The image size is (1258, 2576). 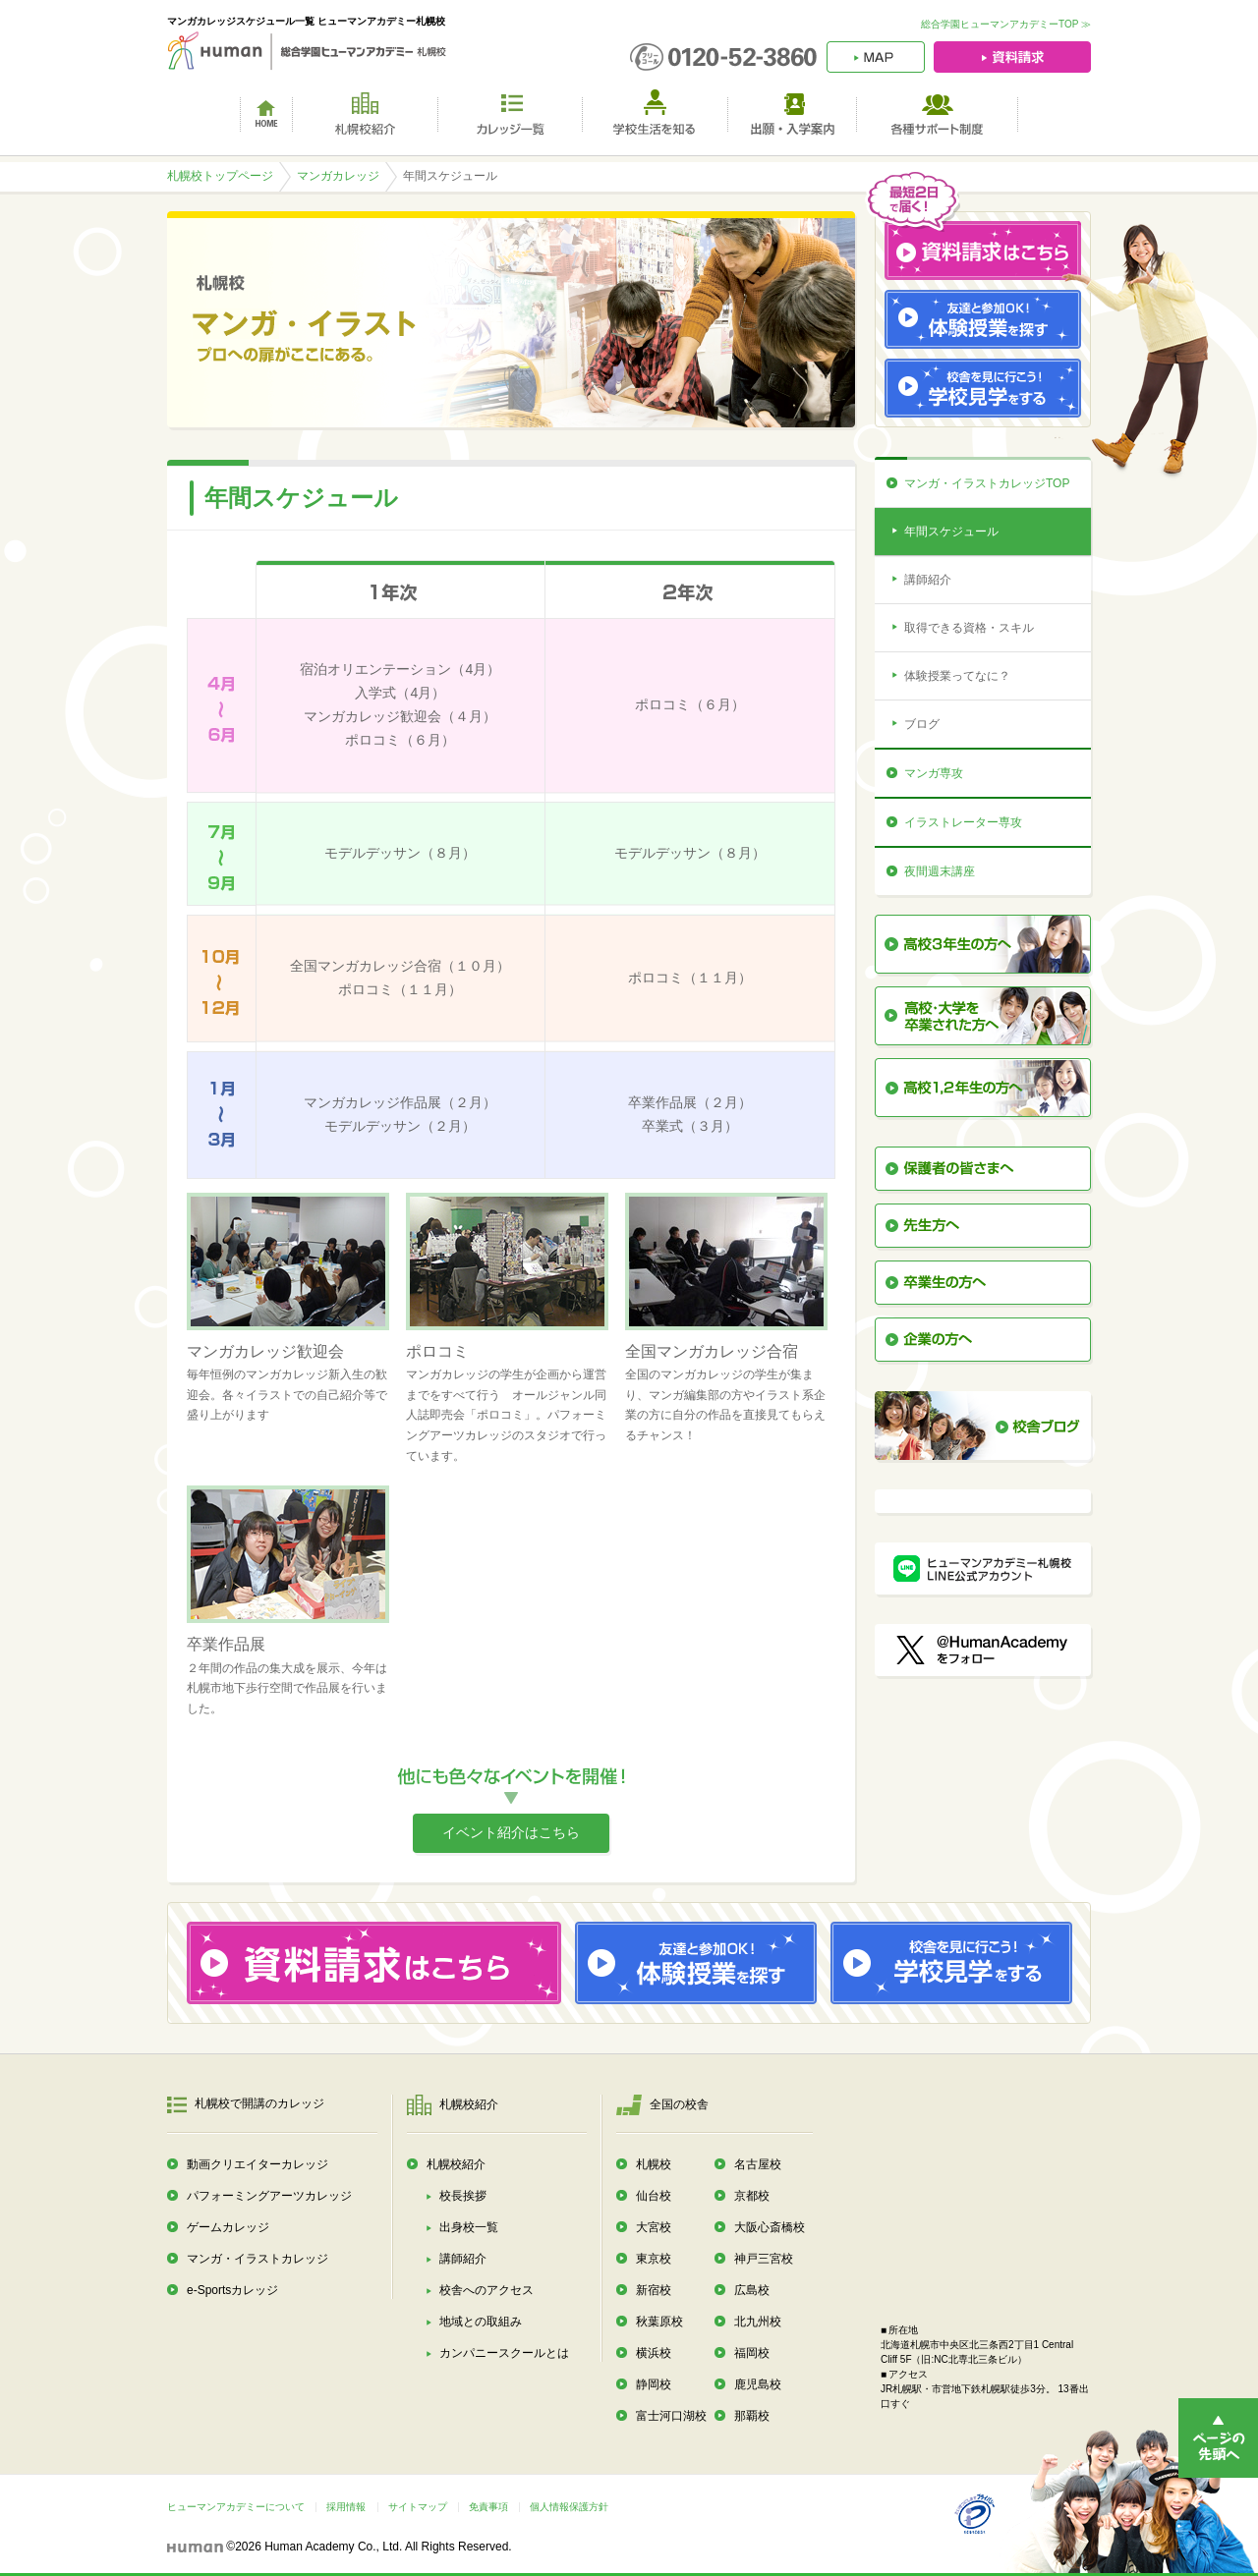 I want to click on 札幌校紹介, so click(x=456, y=2164).